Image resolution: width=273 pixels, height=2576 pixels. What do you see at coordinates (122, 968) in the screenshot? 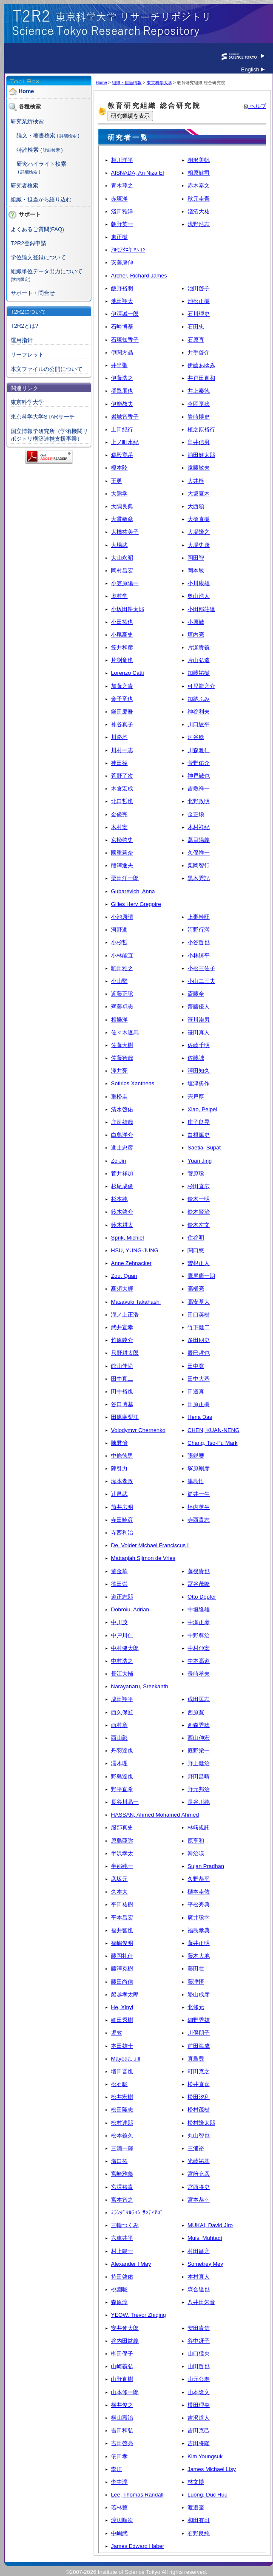
I see `駒田雅之` at bounding box center [122, 968].